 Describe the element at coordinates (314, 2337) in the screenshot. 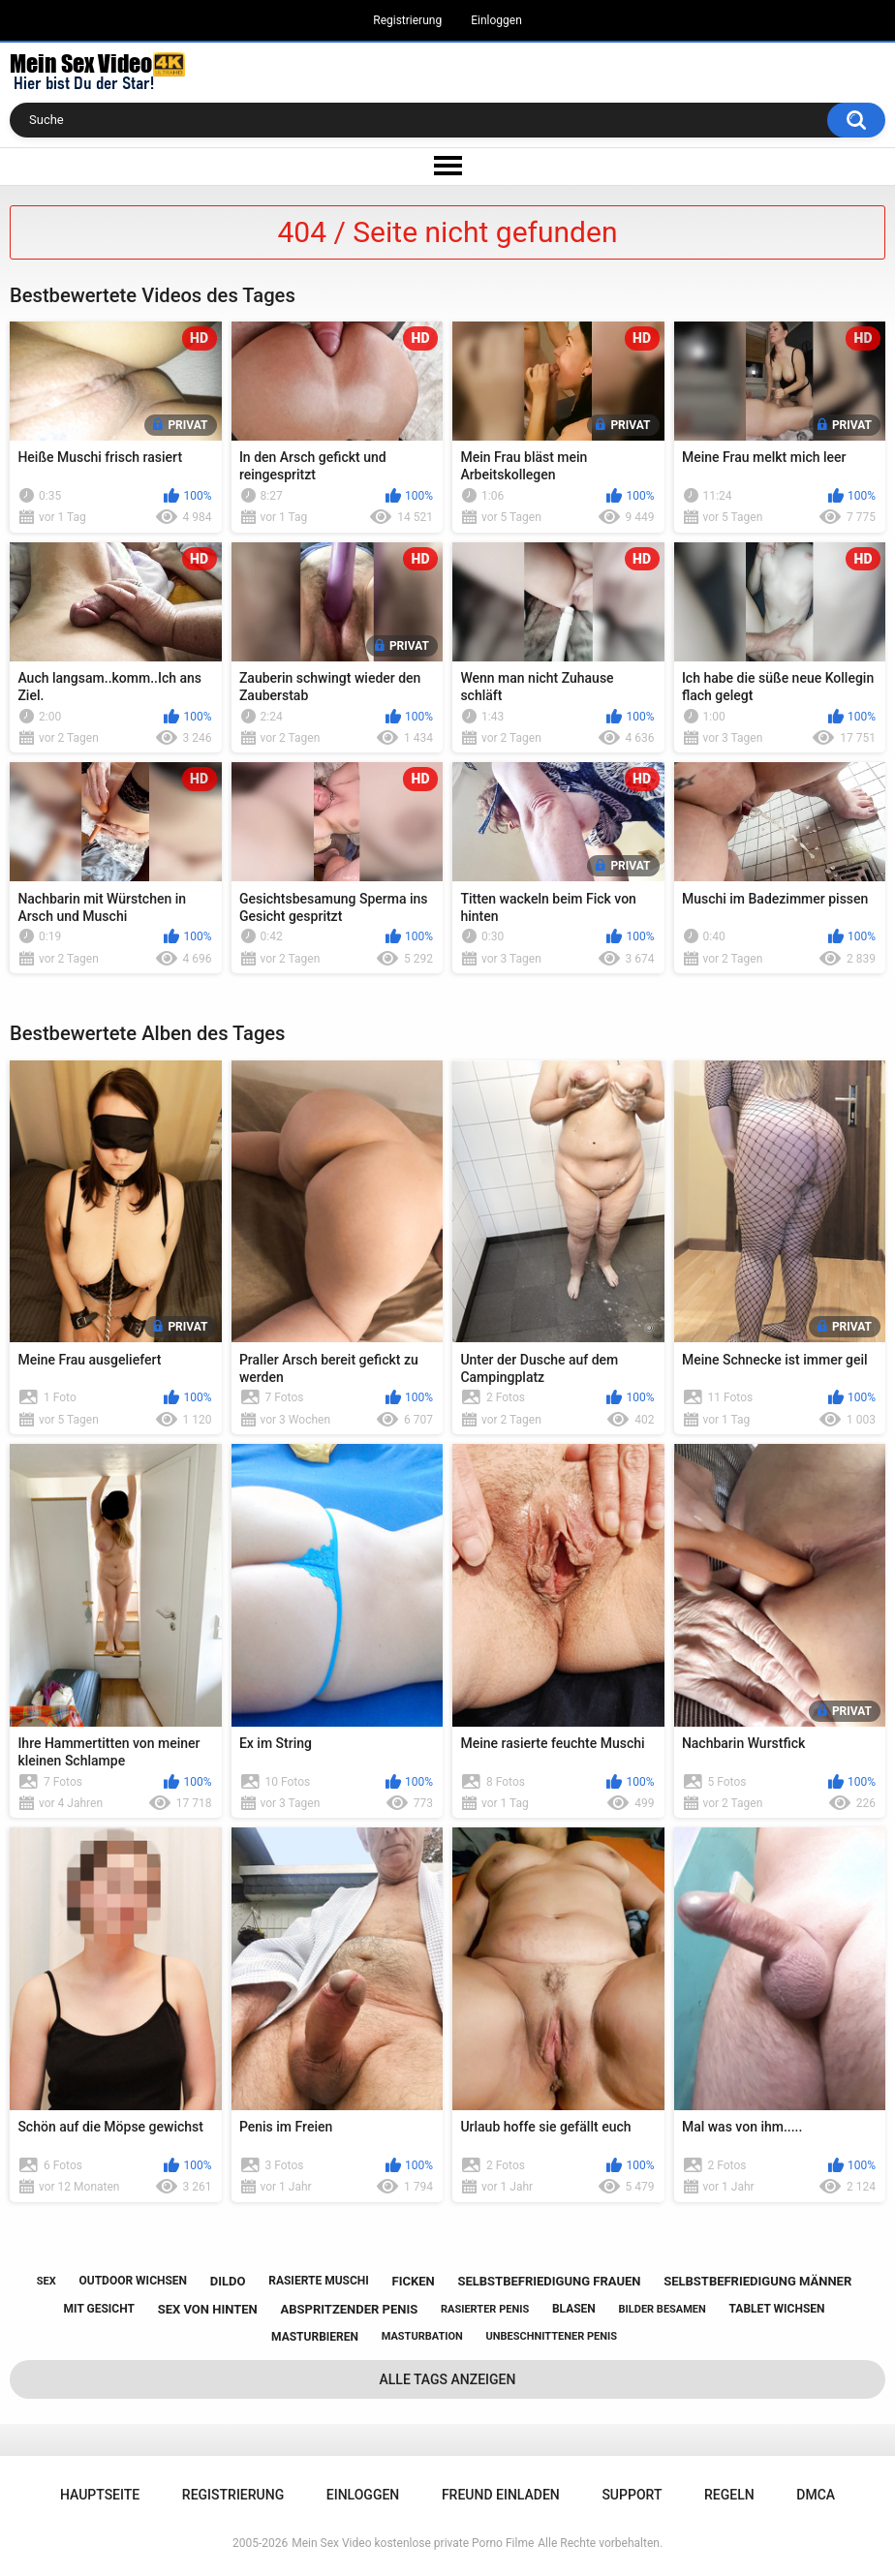

I see `masturbieren` at that location.